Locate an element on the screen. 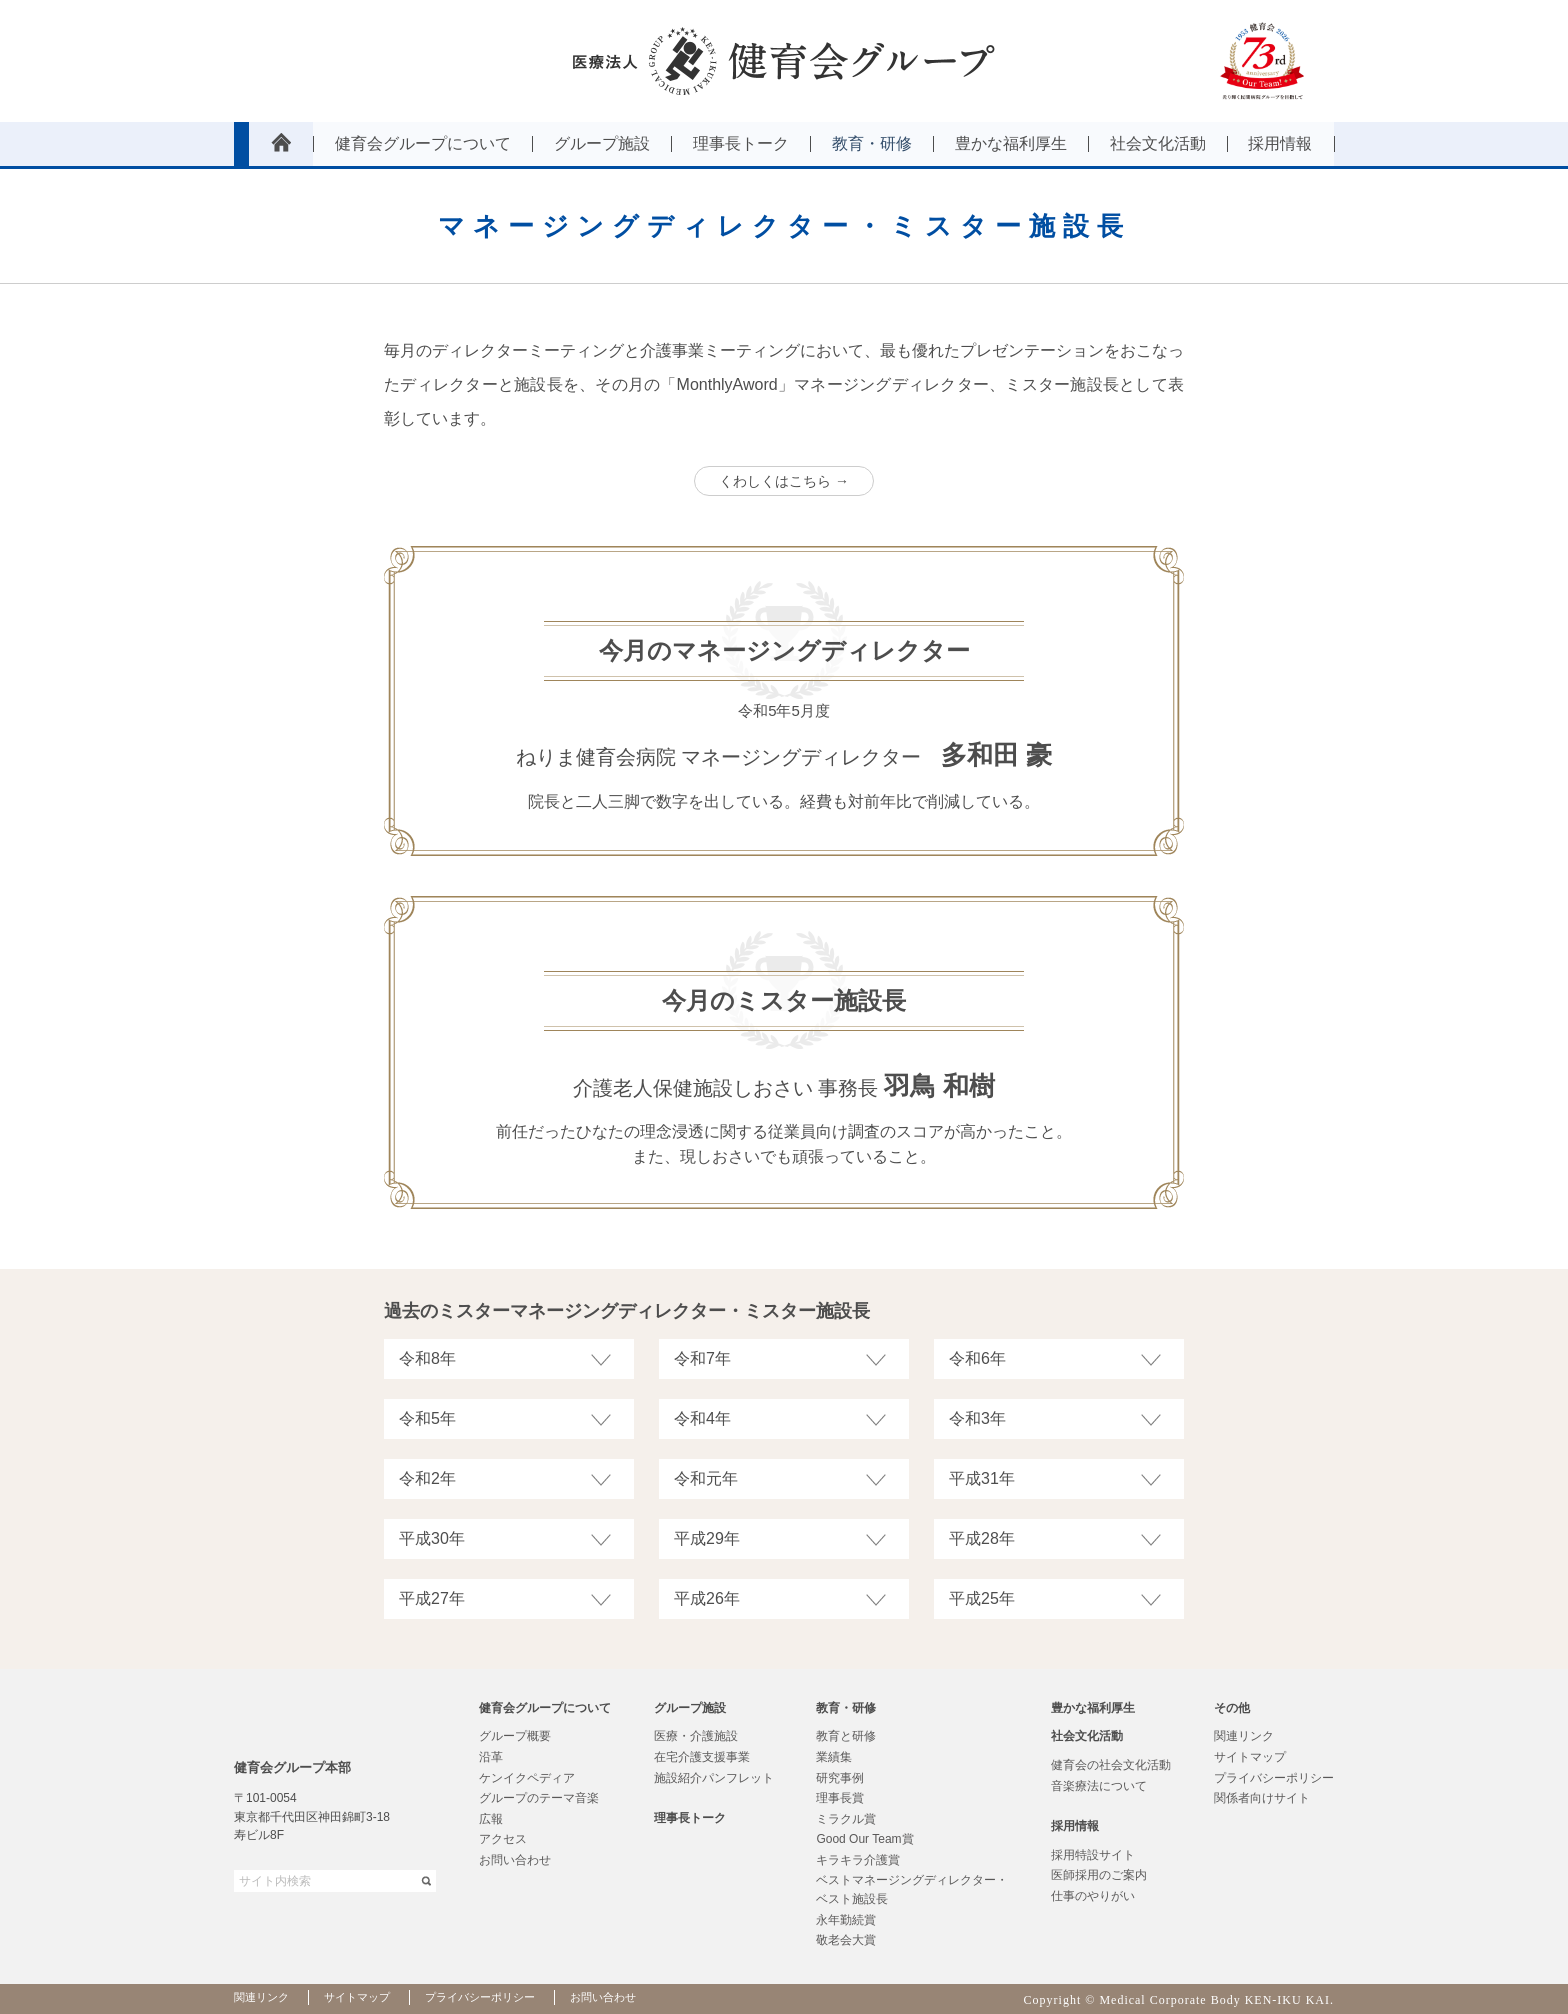 This screenshot has width=1568, height=2014. お問い合わせ is located at coordinates (515, 1860).